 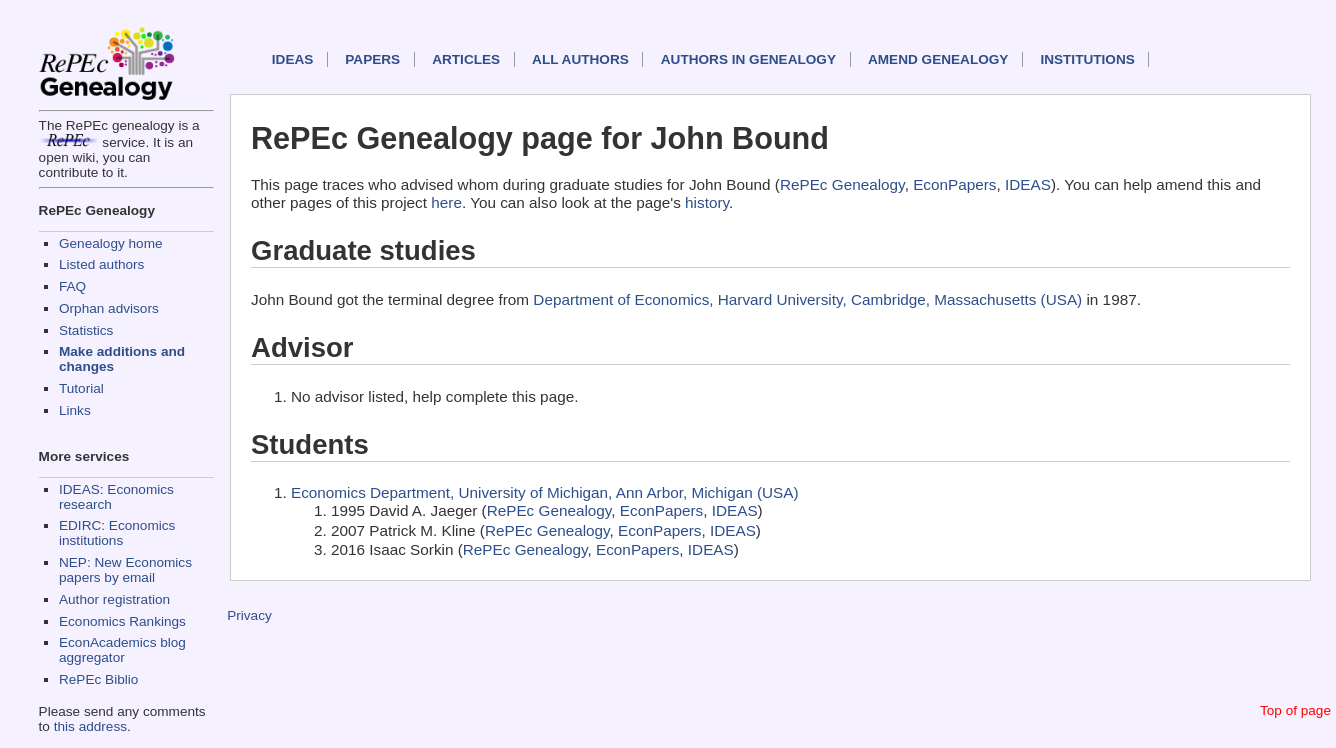 I want to click on Genealogy home, so click(x=111, y=243).